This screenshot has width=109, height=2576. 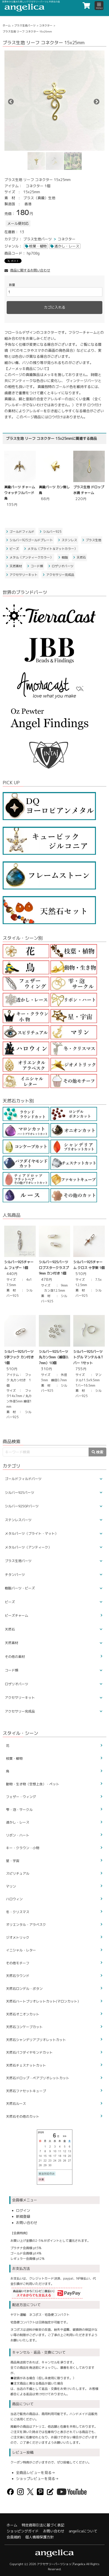 I want to click on 天然石ファセットキューブ, so click(x=26, y=2091).